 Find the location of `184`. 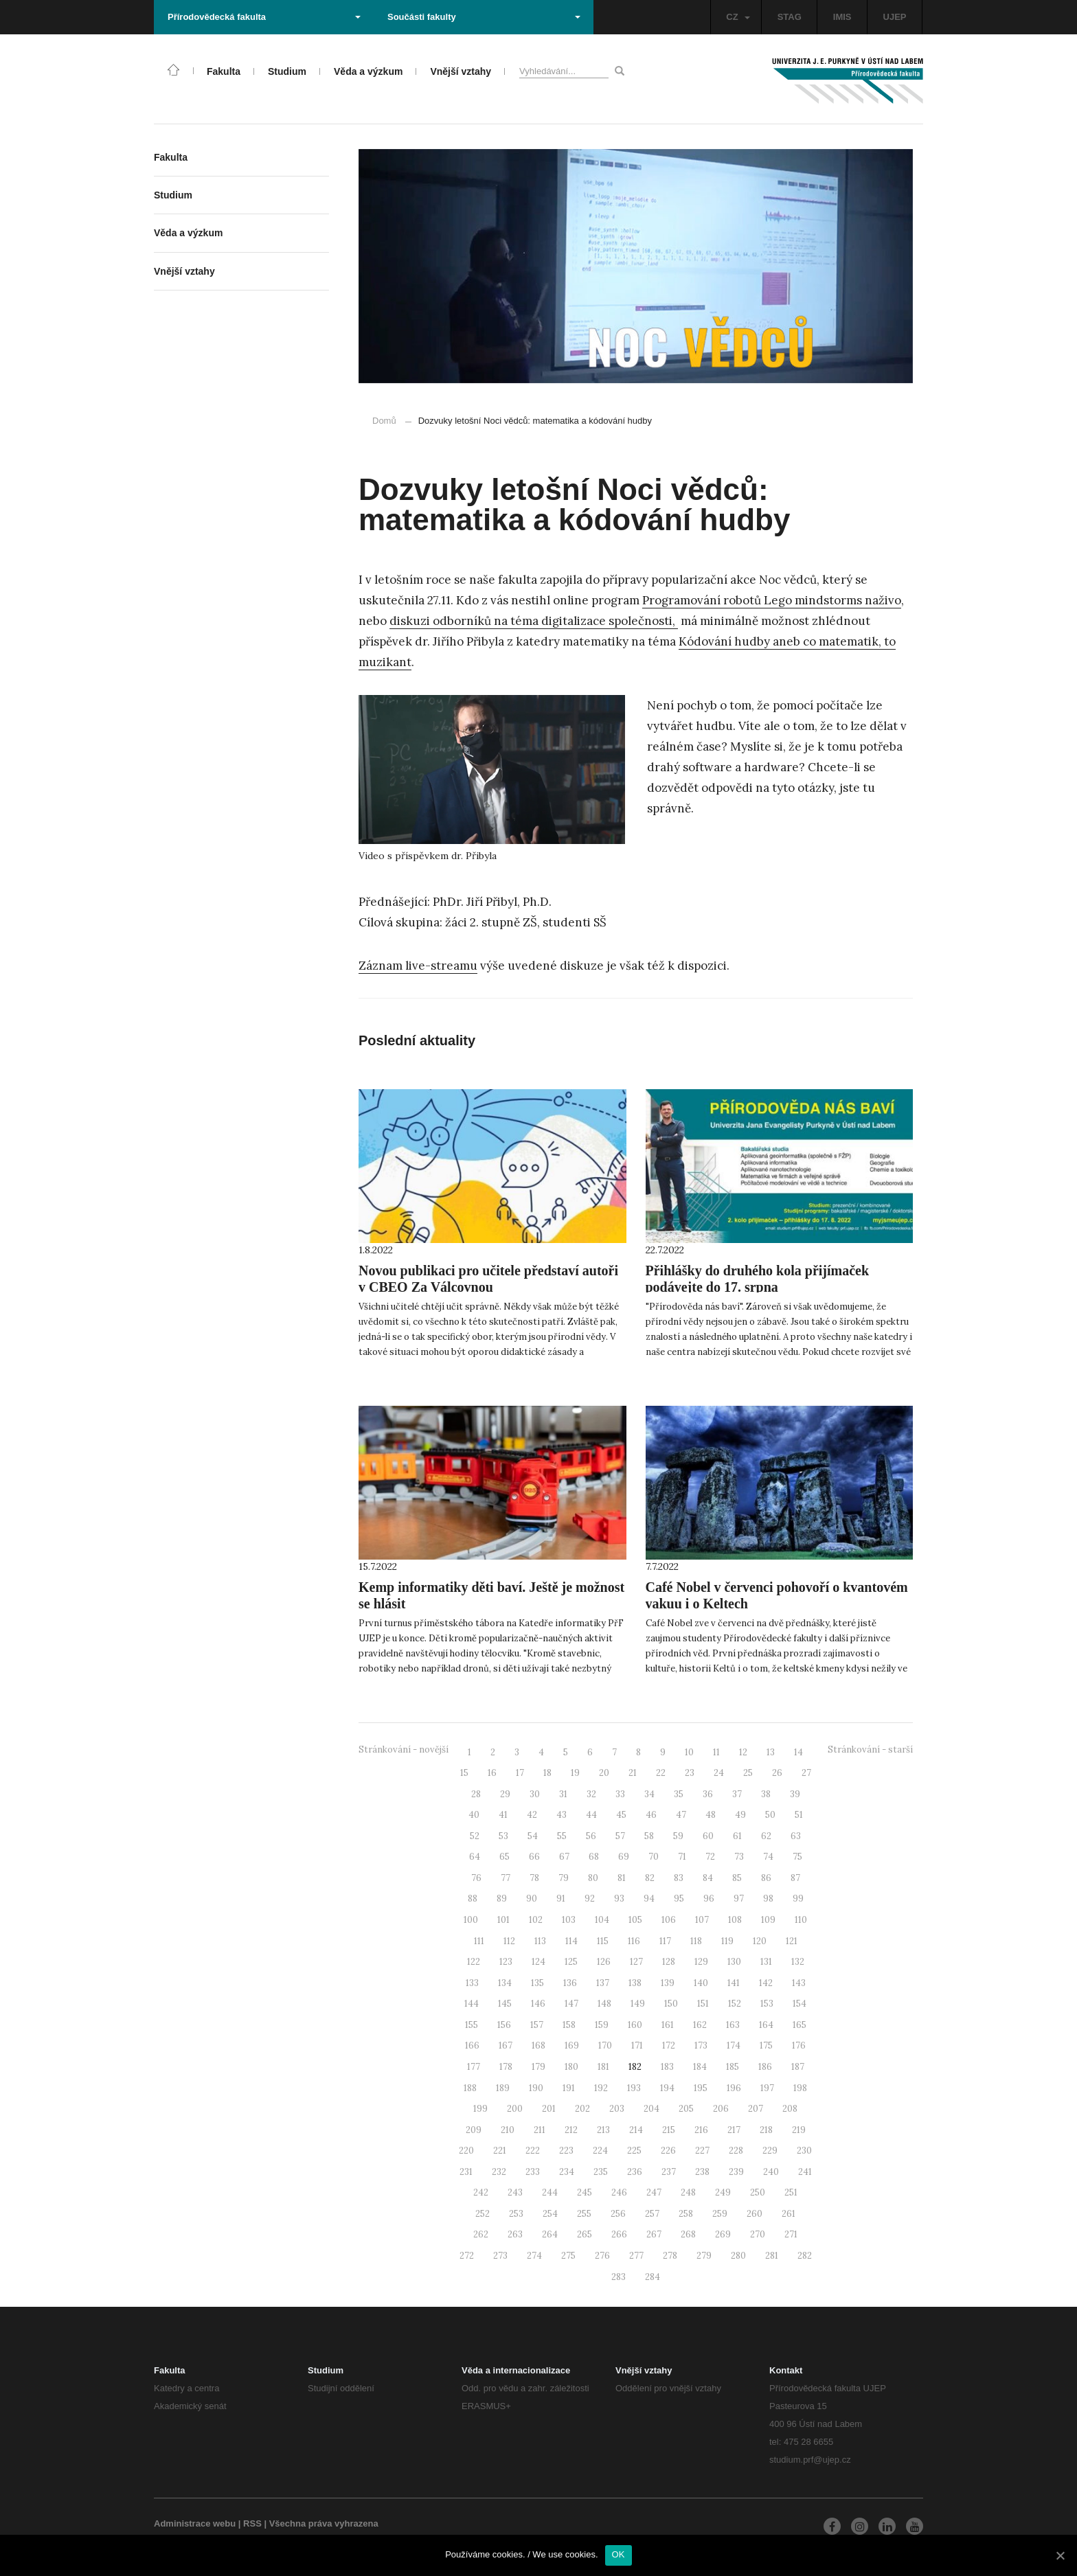

184 is located at coordinates (700, 2067).